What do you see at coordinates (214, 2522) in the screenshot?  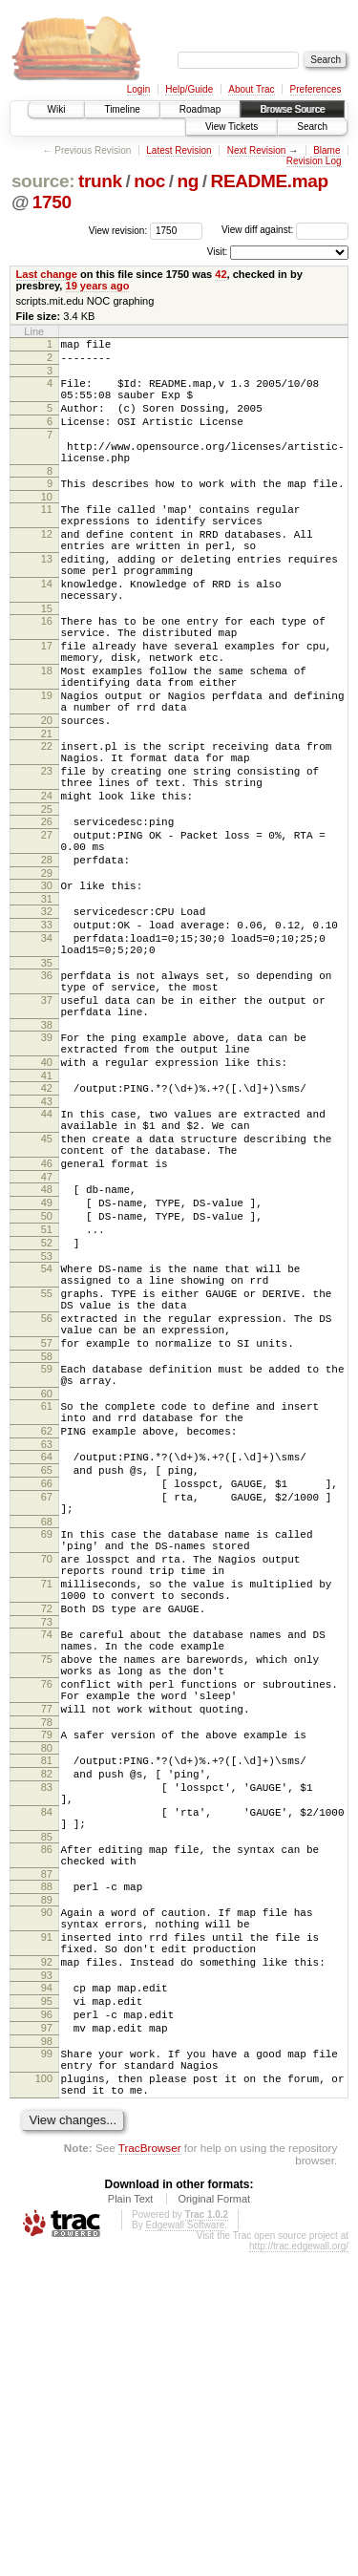 I see `Original Format` at bounding box center [214, 2522].